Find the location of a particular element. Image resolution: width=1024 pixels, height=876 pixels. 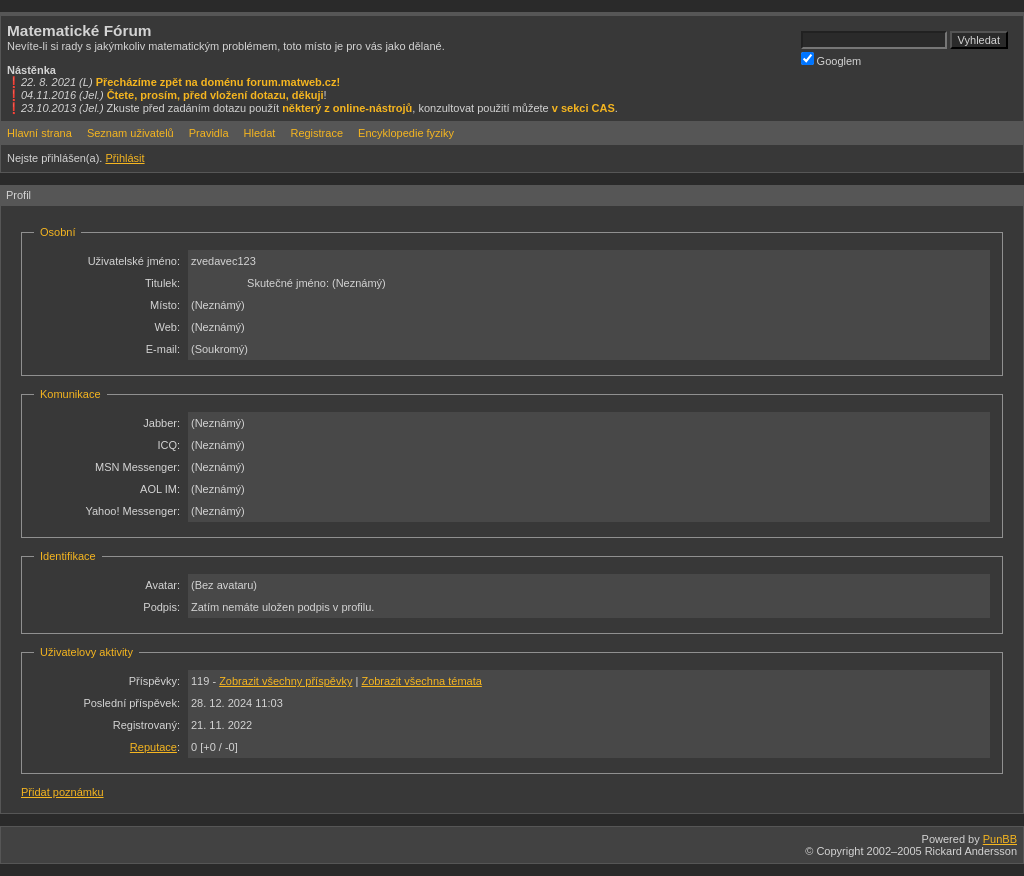

Přihlásit is located at coordinates (124, 158).